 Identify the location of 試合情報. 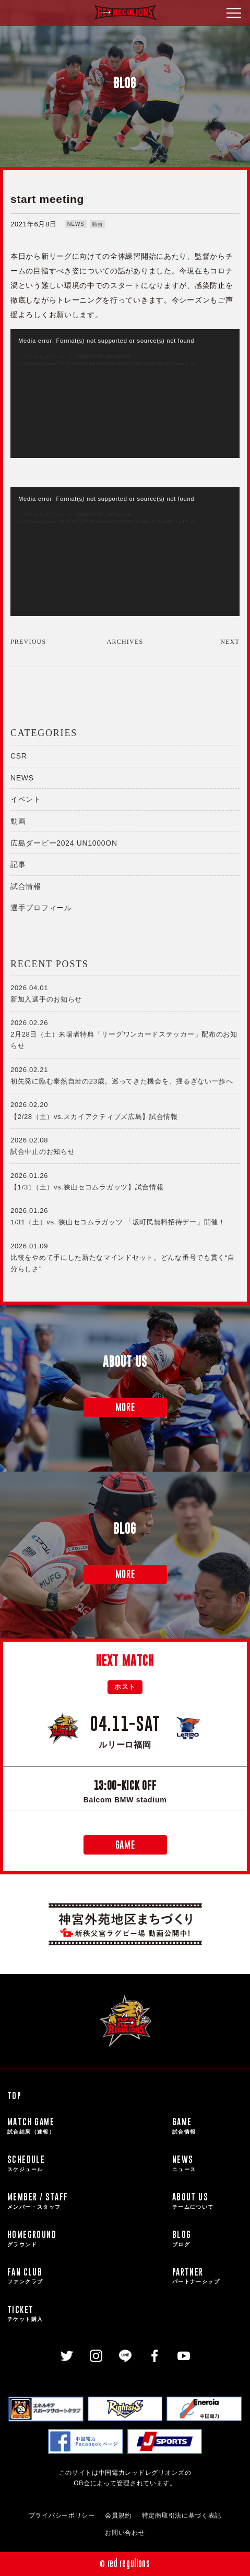
(25, 886).